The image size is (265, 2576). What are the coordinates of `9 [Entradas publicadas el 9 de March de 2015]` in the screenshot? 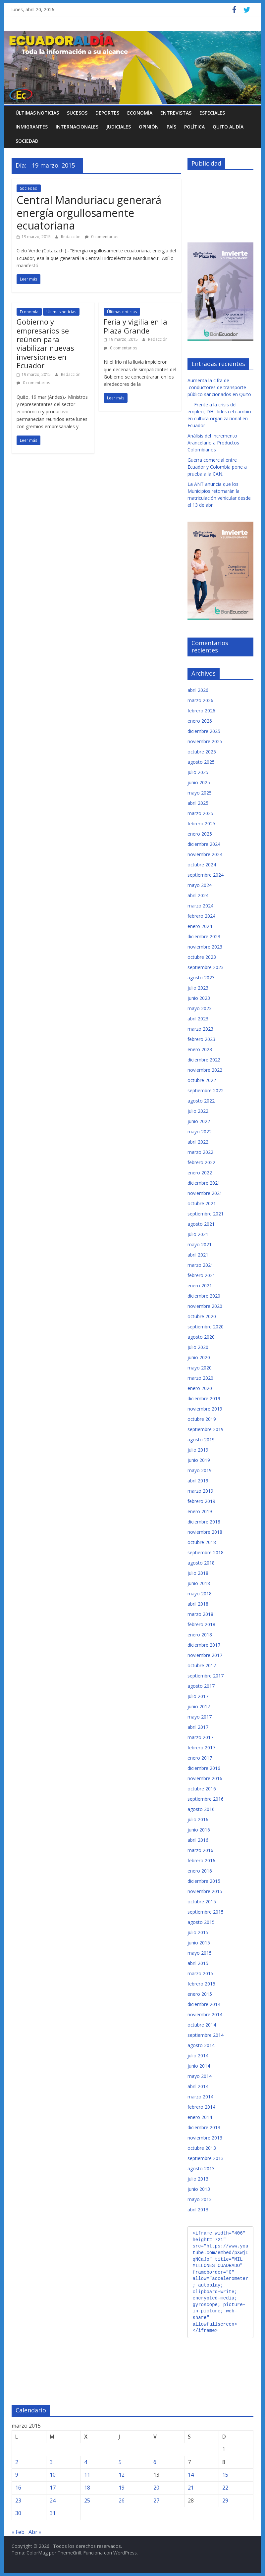 It's located at (16, 2474).